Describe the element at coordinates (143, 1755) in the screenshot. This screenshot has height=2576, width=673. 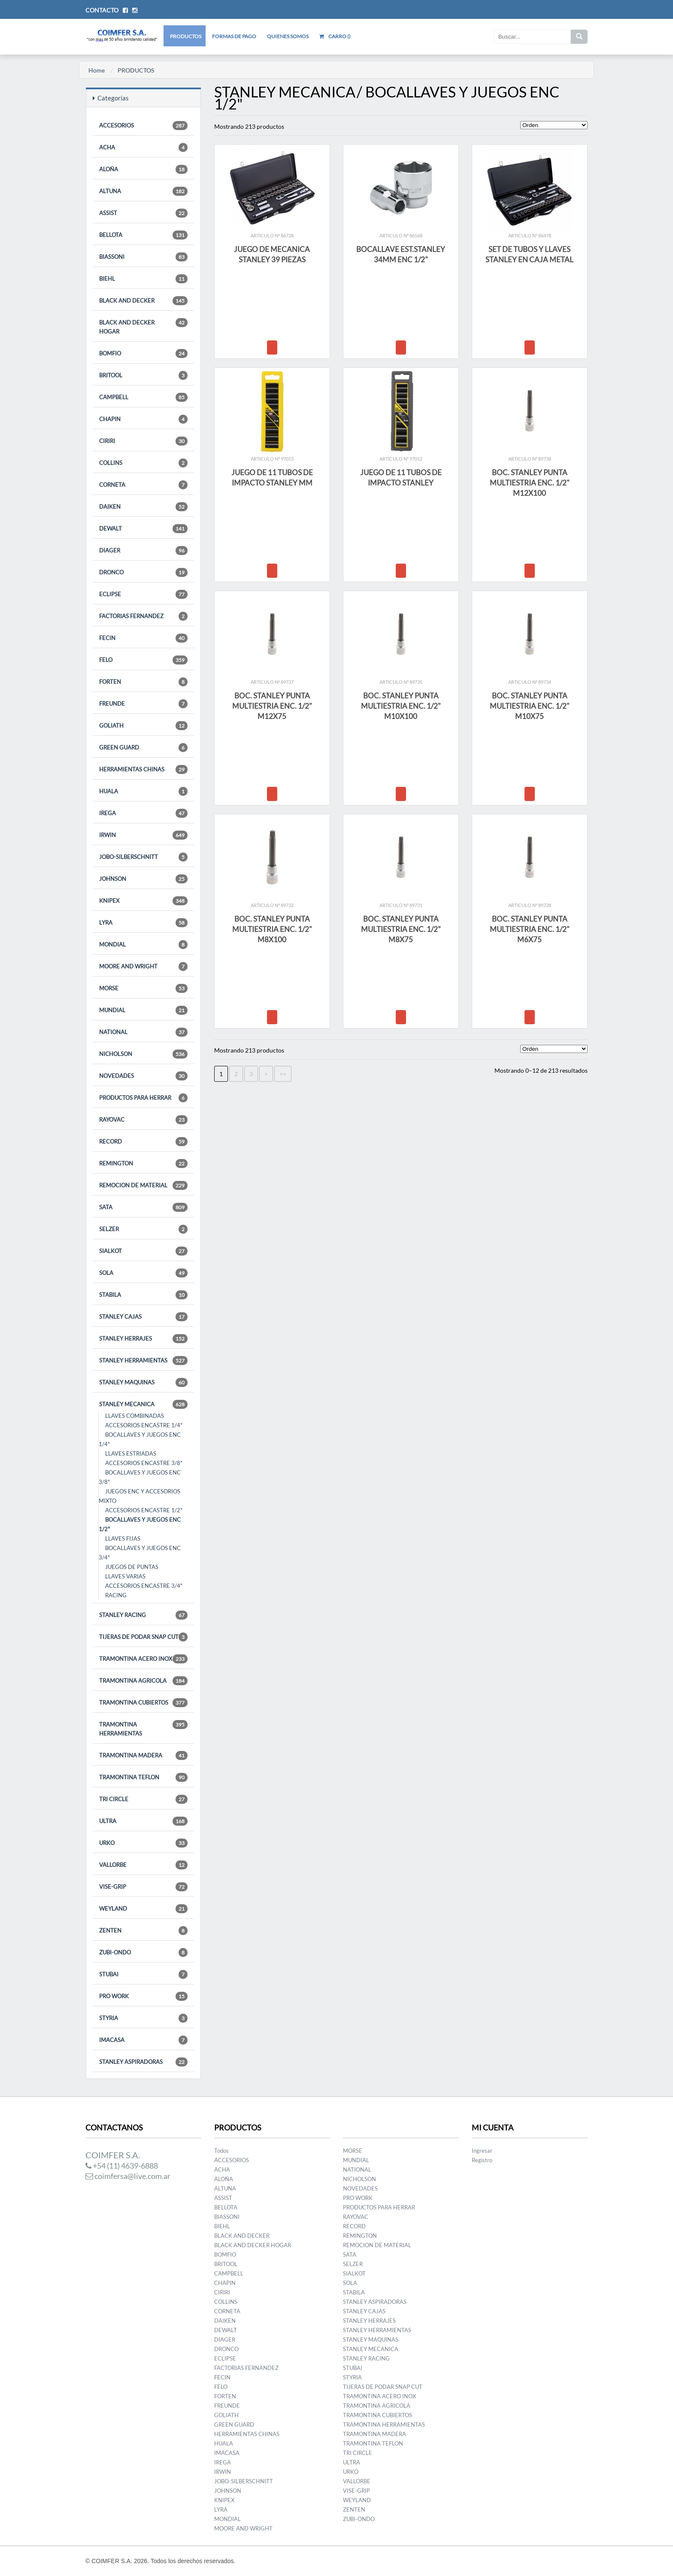
I see `TRAMONTINA MADERA` at that location.